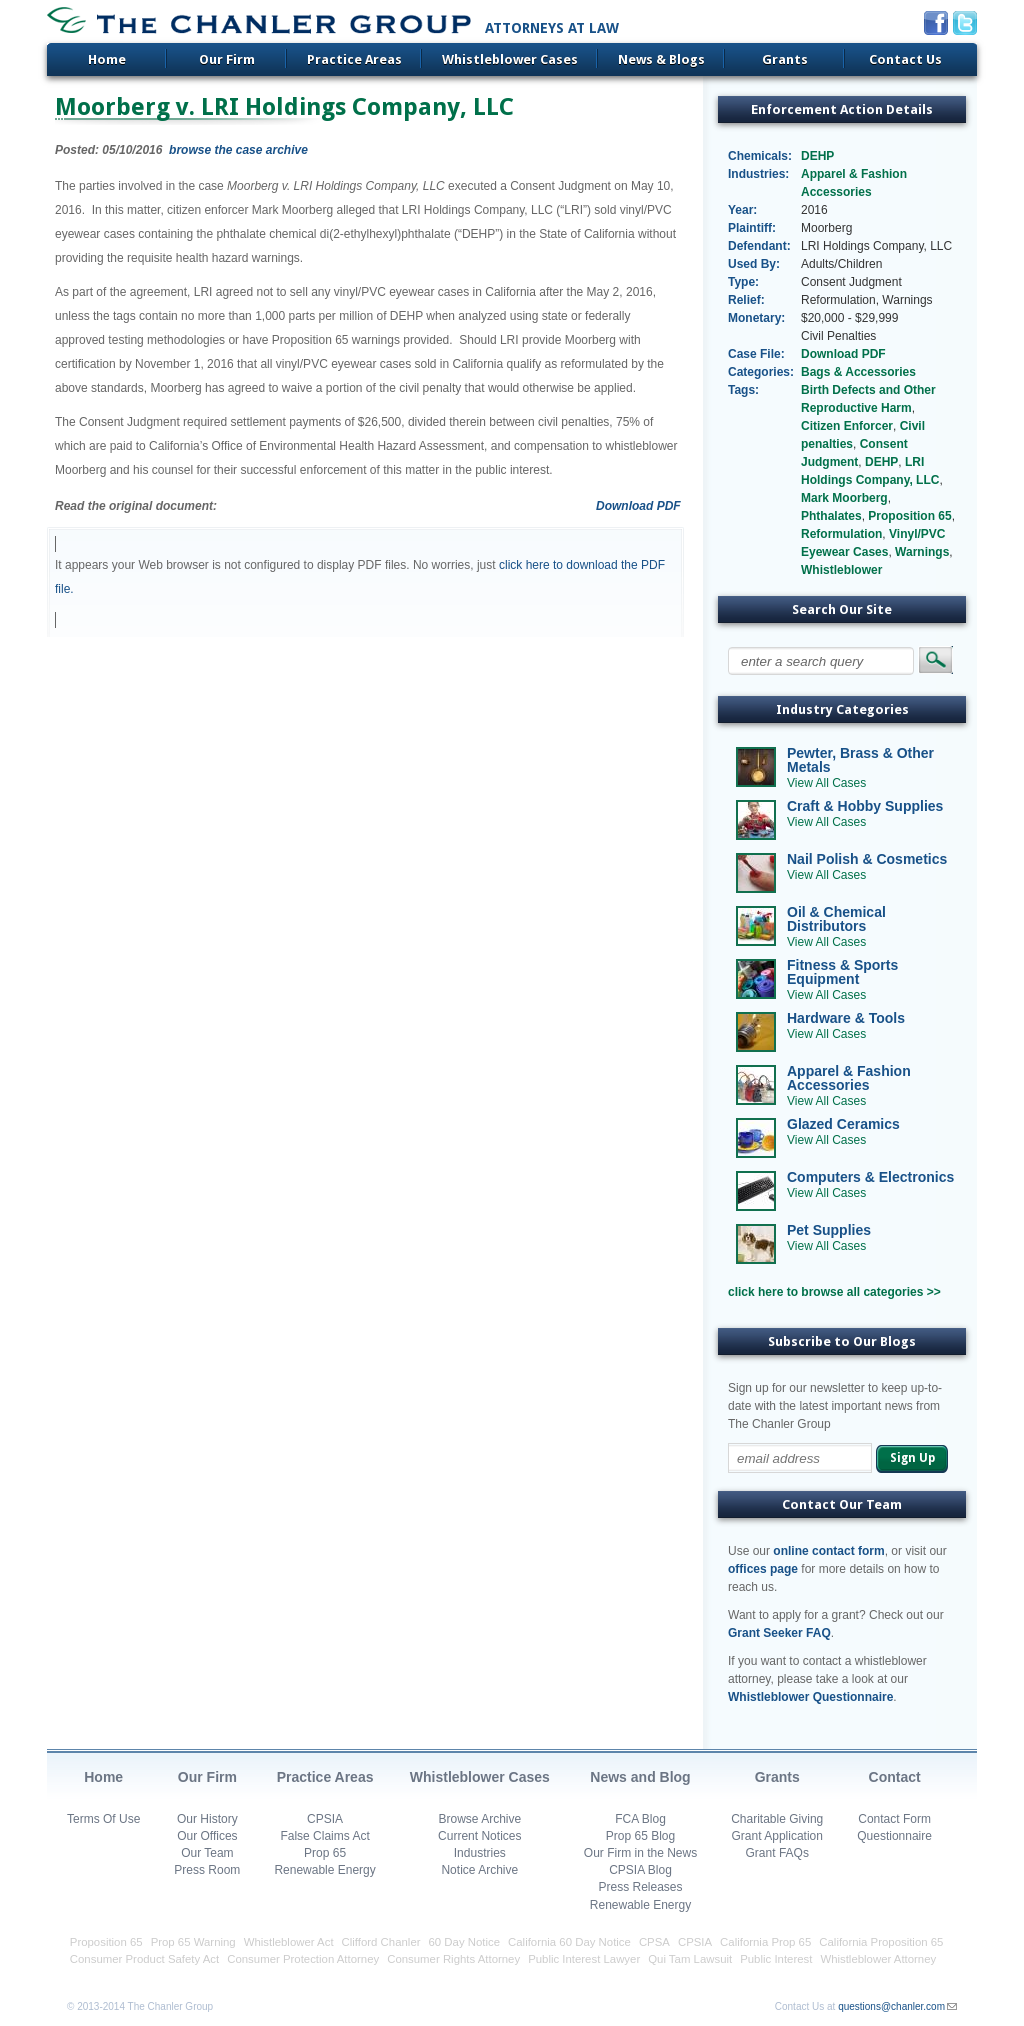 This screenshot has height=2026, width=1024. What do you see at coordinates (584, 1959) in the screenshot?
I see `Public Interest Lawyer` at bounding box center [584, 1959].